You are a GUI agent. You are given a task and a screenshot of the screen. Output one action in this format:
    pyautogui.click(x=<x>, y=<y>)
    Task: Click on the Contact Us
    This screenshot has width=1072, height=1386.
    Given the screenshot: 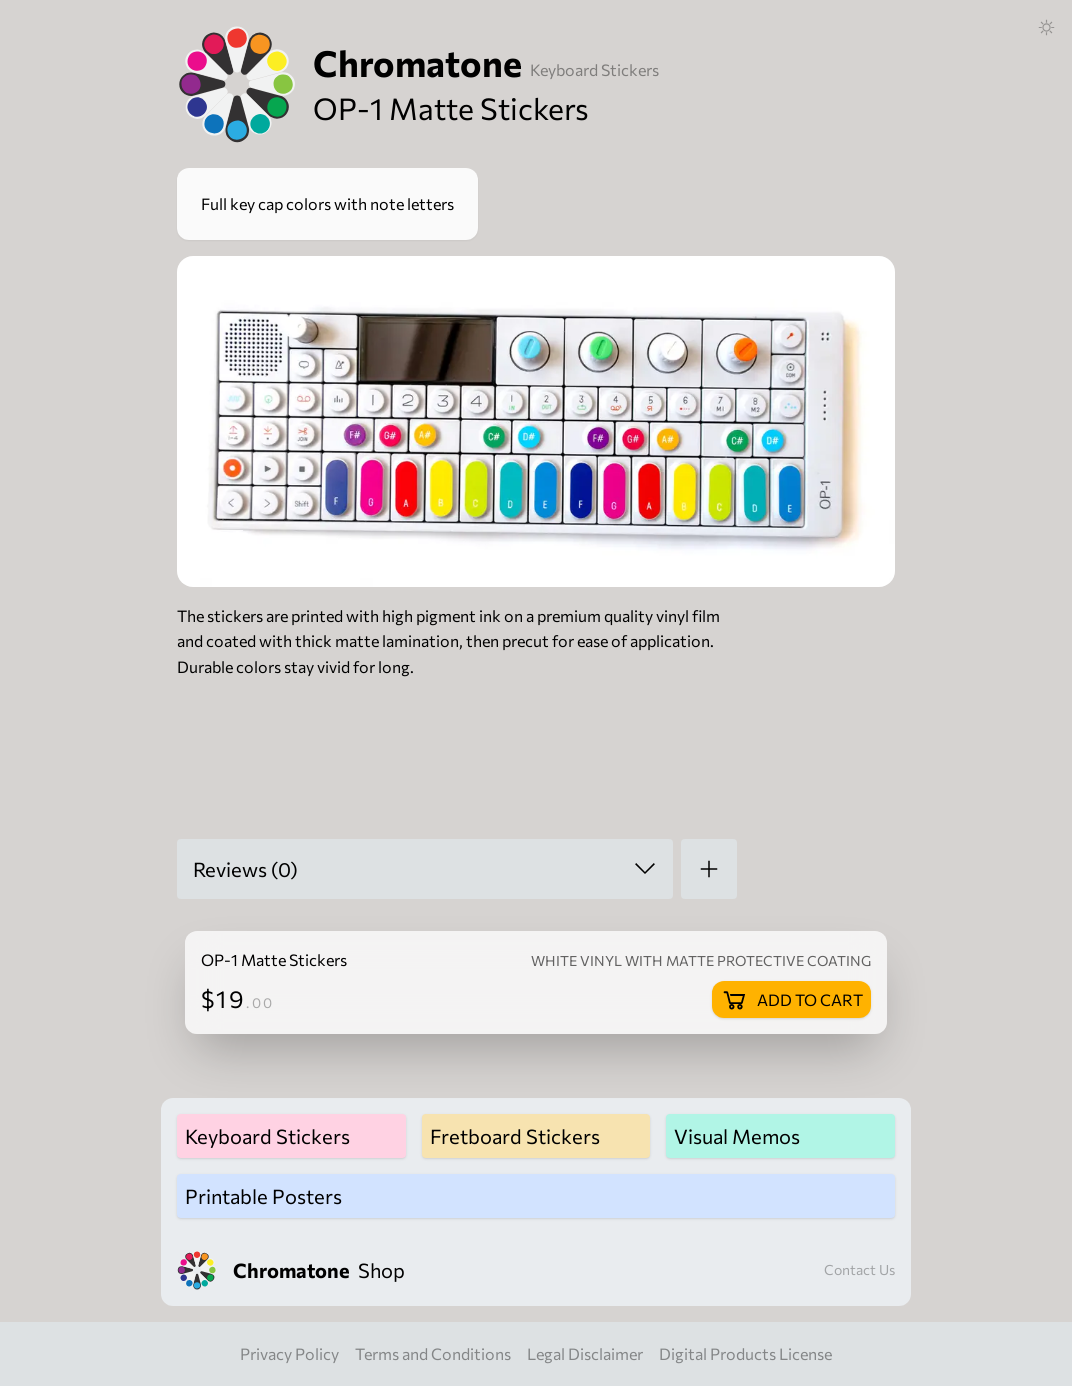 What is the action you would take?
    pyautogui.click(x=859, y=1269)
    